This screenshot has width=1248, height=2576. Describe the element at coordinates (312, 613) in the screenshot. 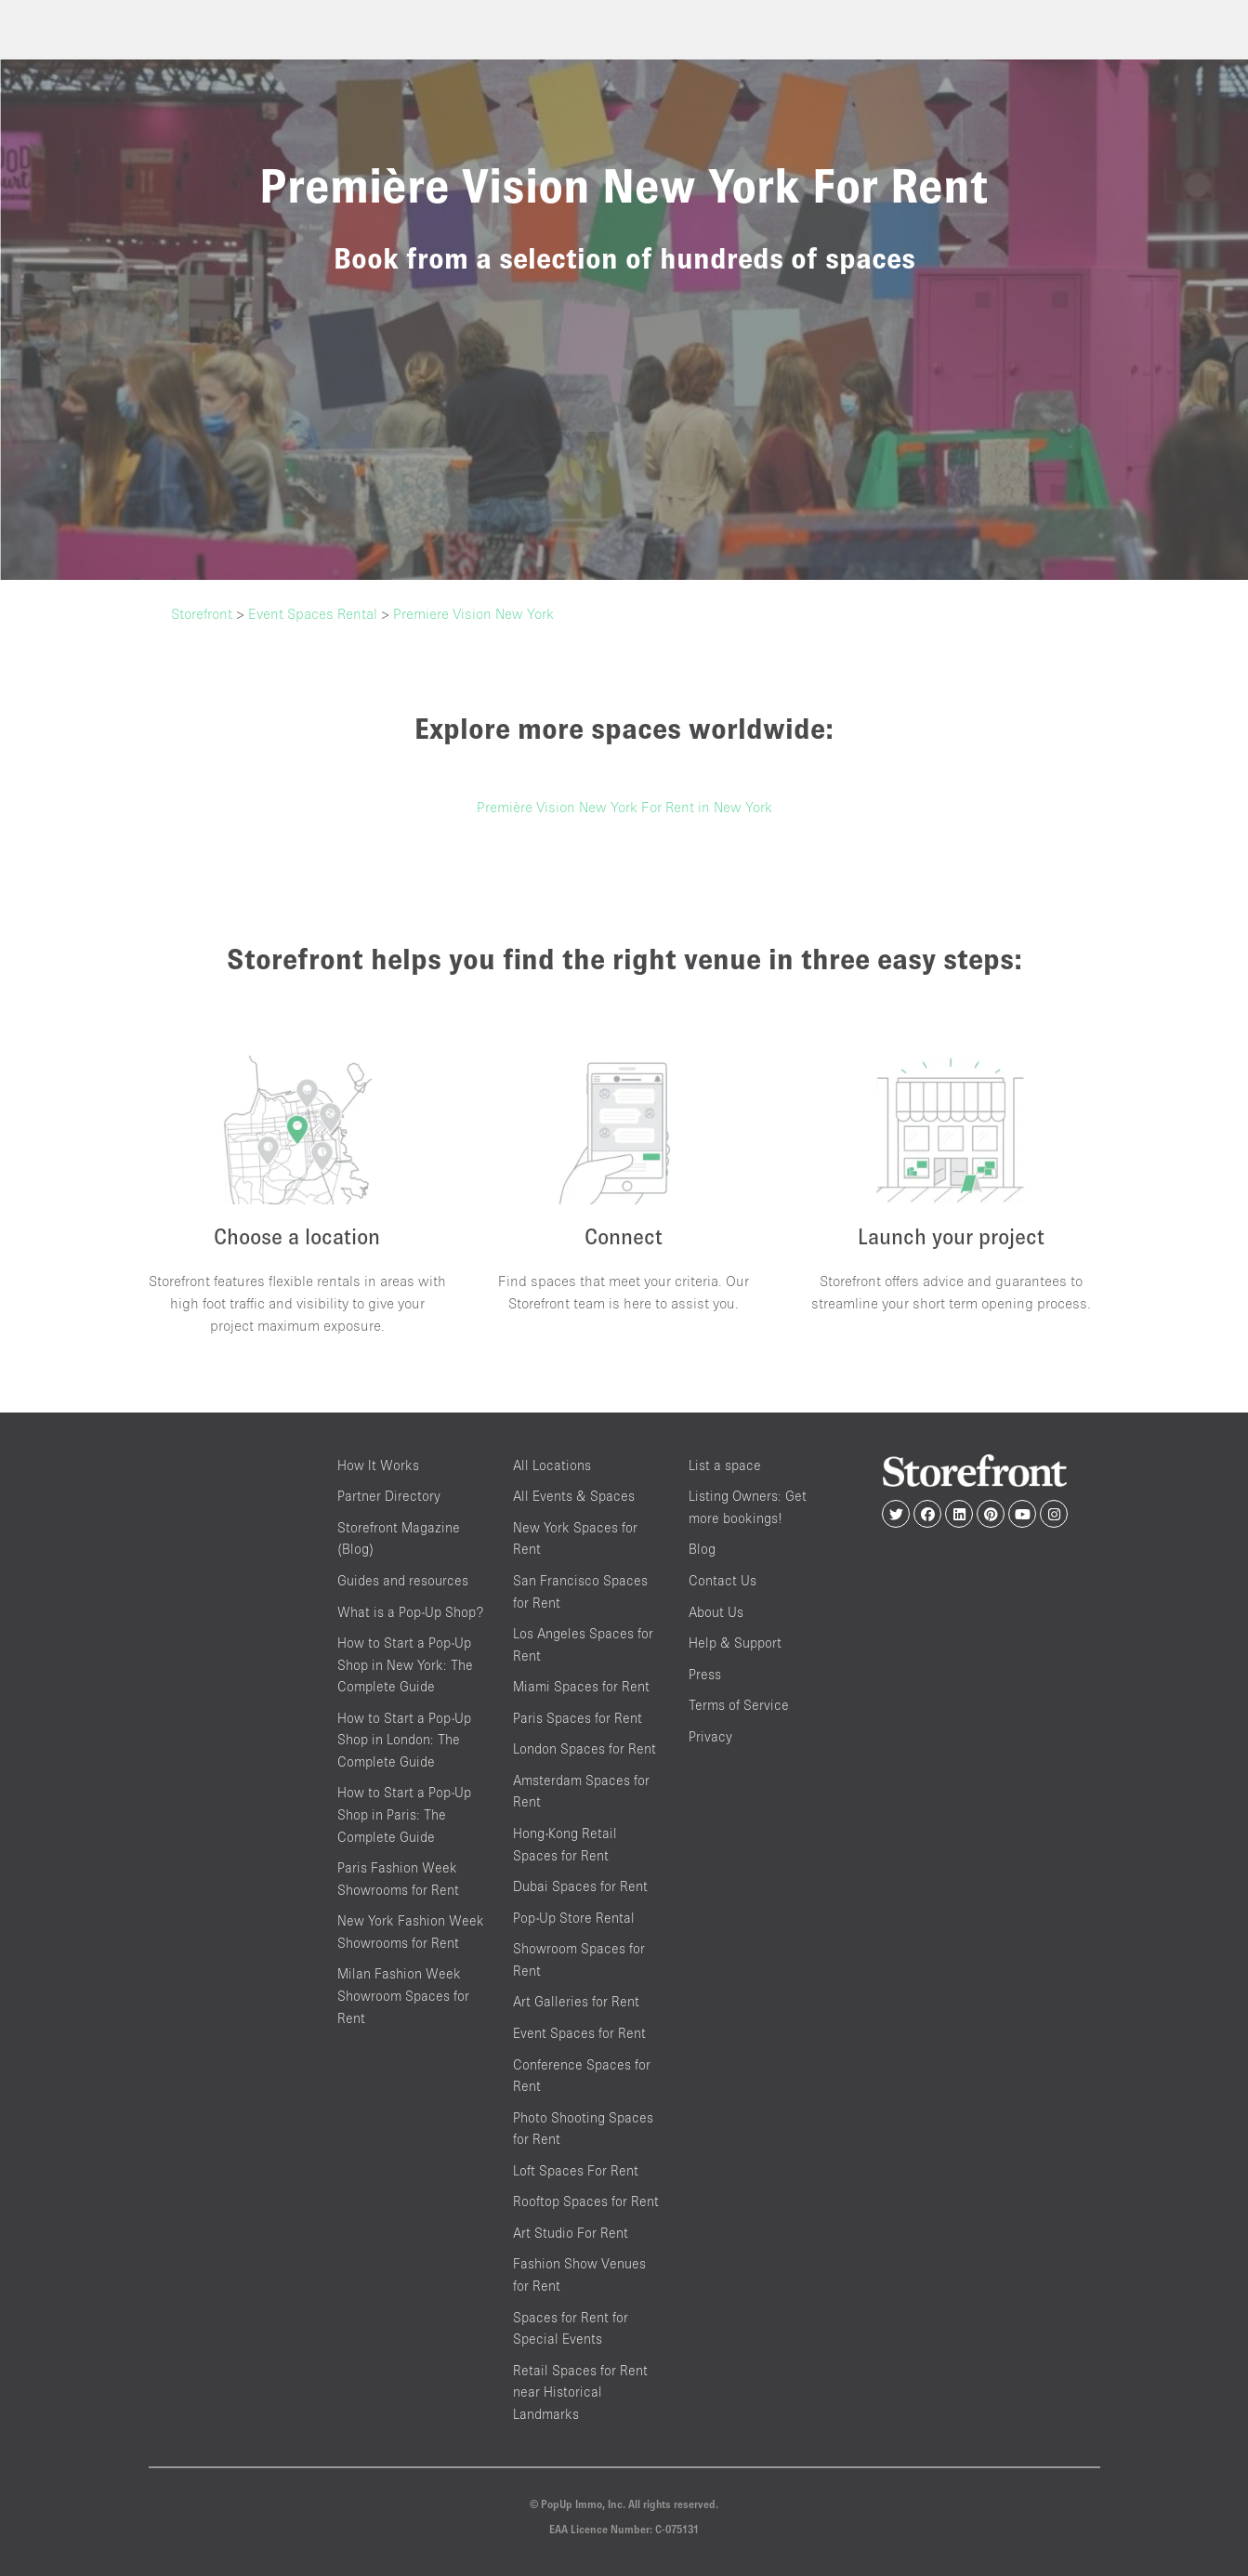

I see `Event Spaces Rental` at that location.